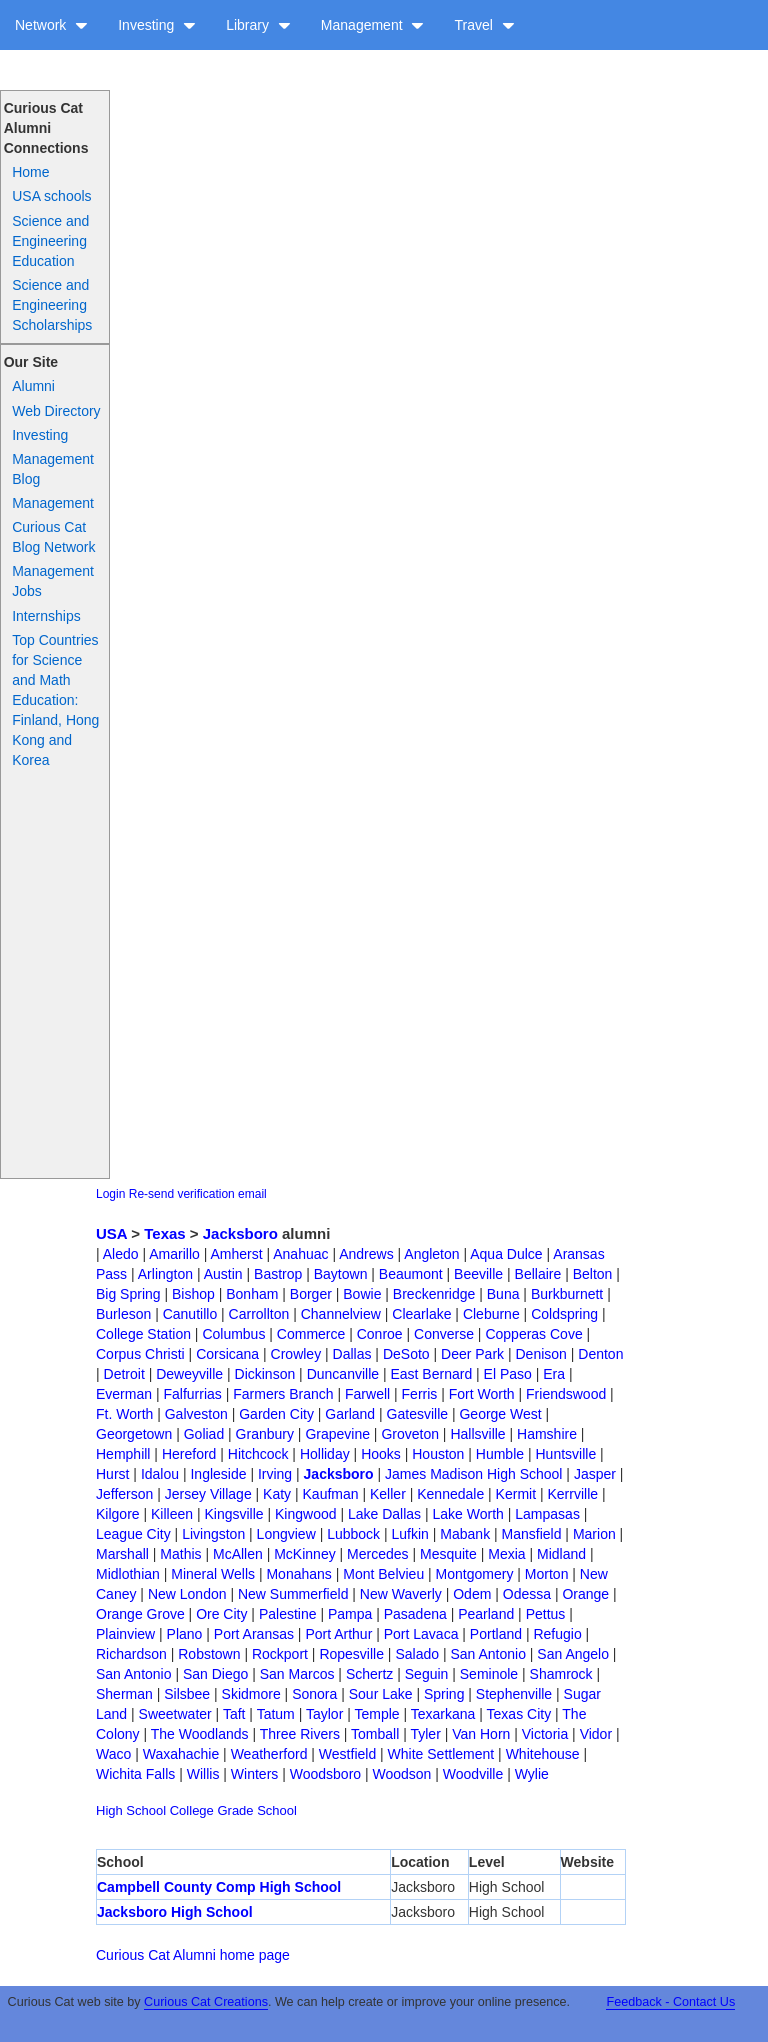 The height and width of the screenshot is (2042, 768). I want to click on Mont Belvieu, so click(383, 1574).